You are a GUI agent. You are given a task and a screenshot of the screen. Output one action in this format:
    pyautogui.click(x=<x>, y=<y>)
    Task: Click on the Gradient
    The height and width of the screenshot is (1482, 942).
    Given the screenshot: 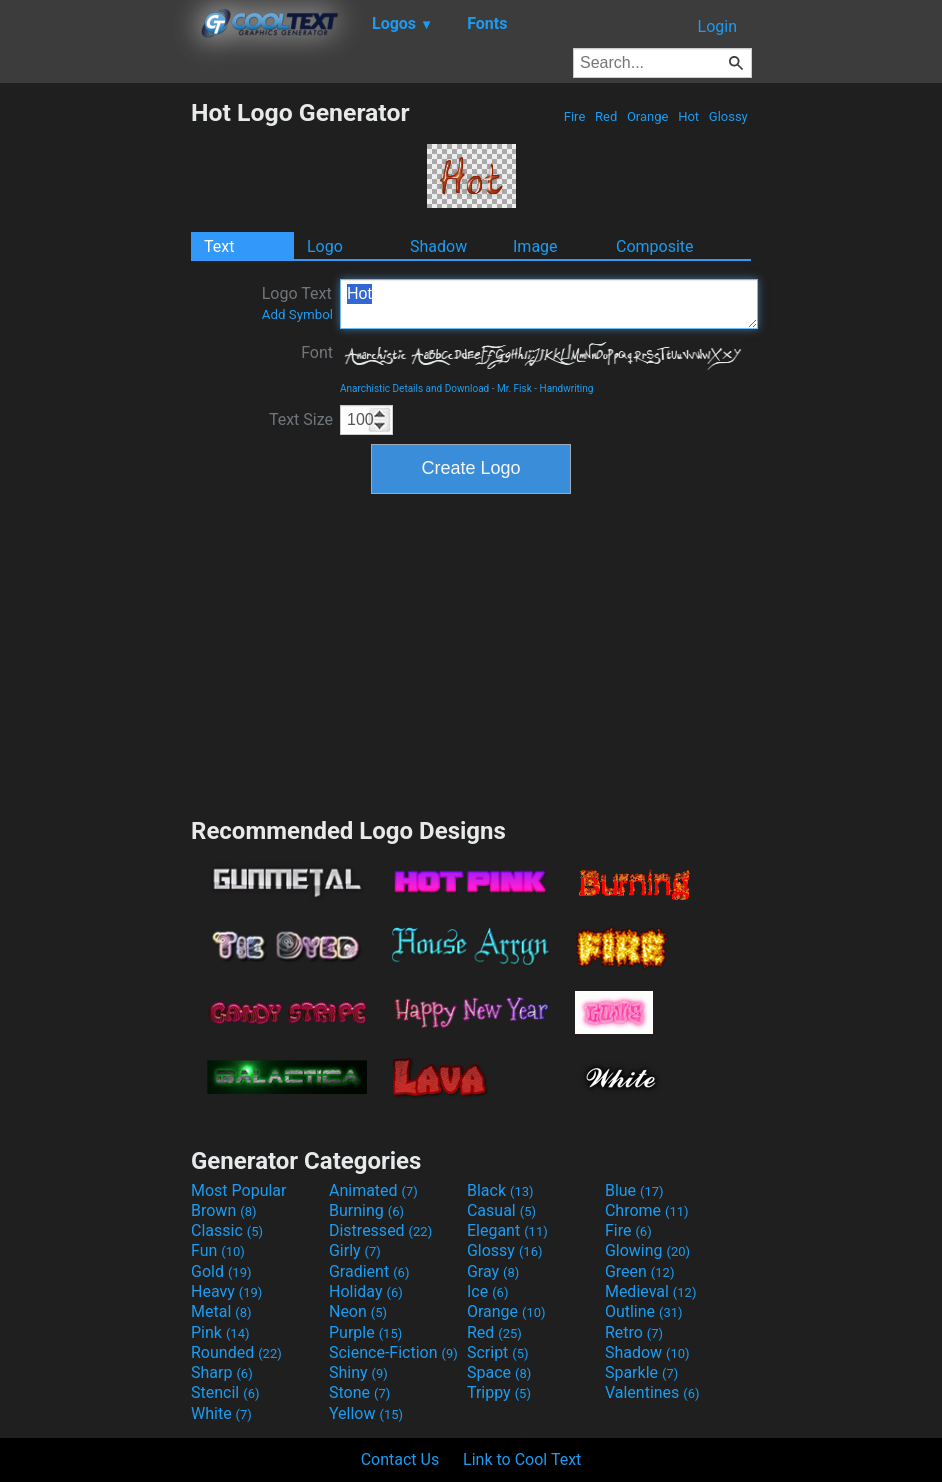 What is the action you would take?
    pyautogui.click(x=369, y=1271)
    